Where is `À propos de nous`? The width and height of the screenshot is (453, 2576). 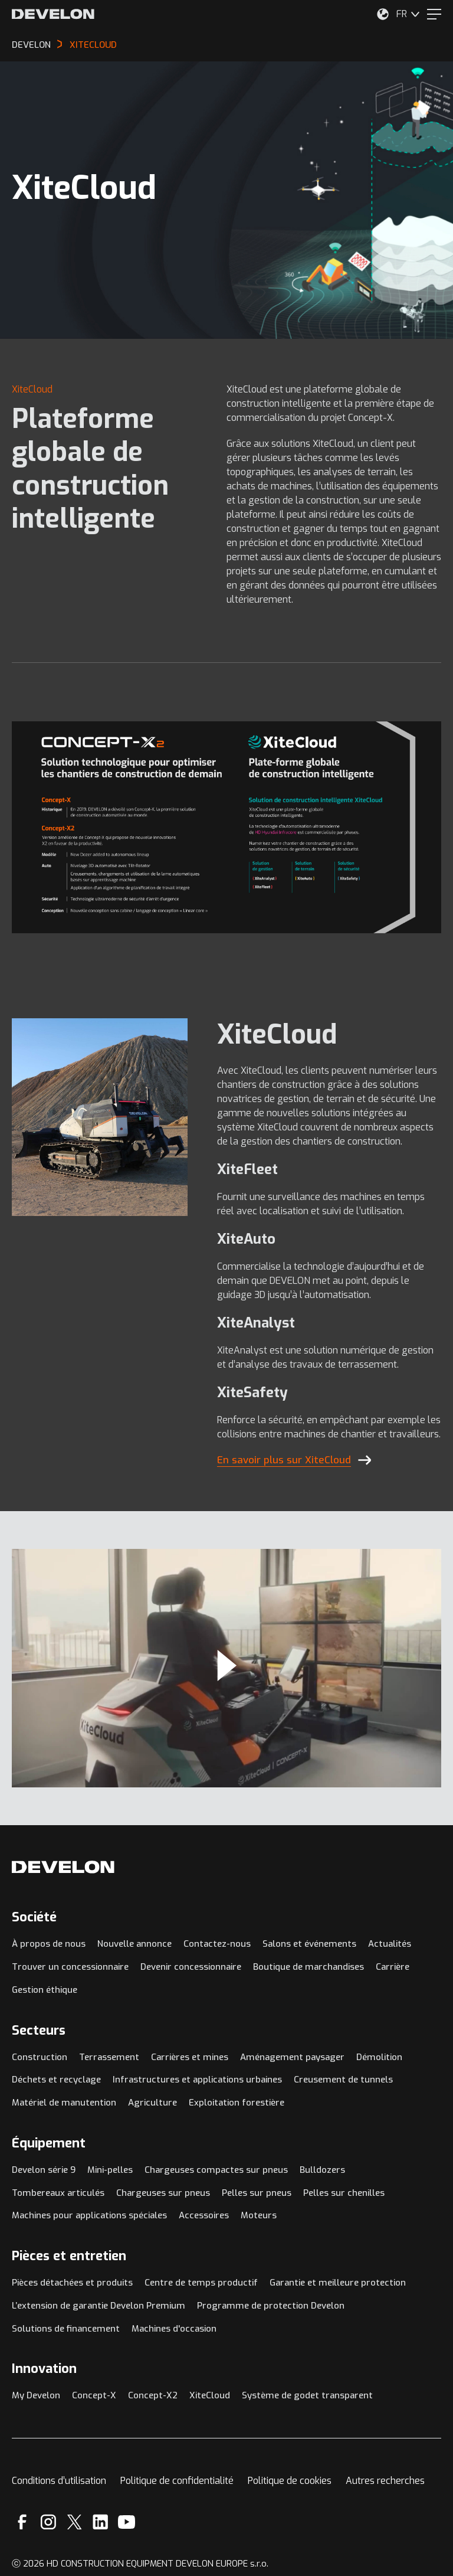
À propos de nous is located at coordinates (49, 1944).